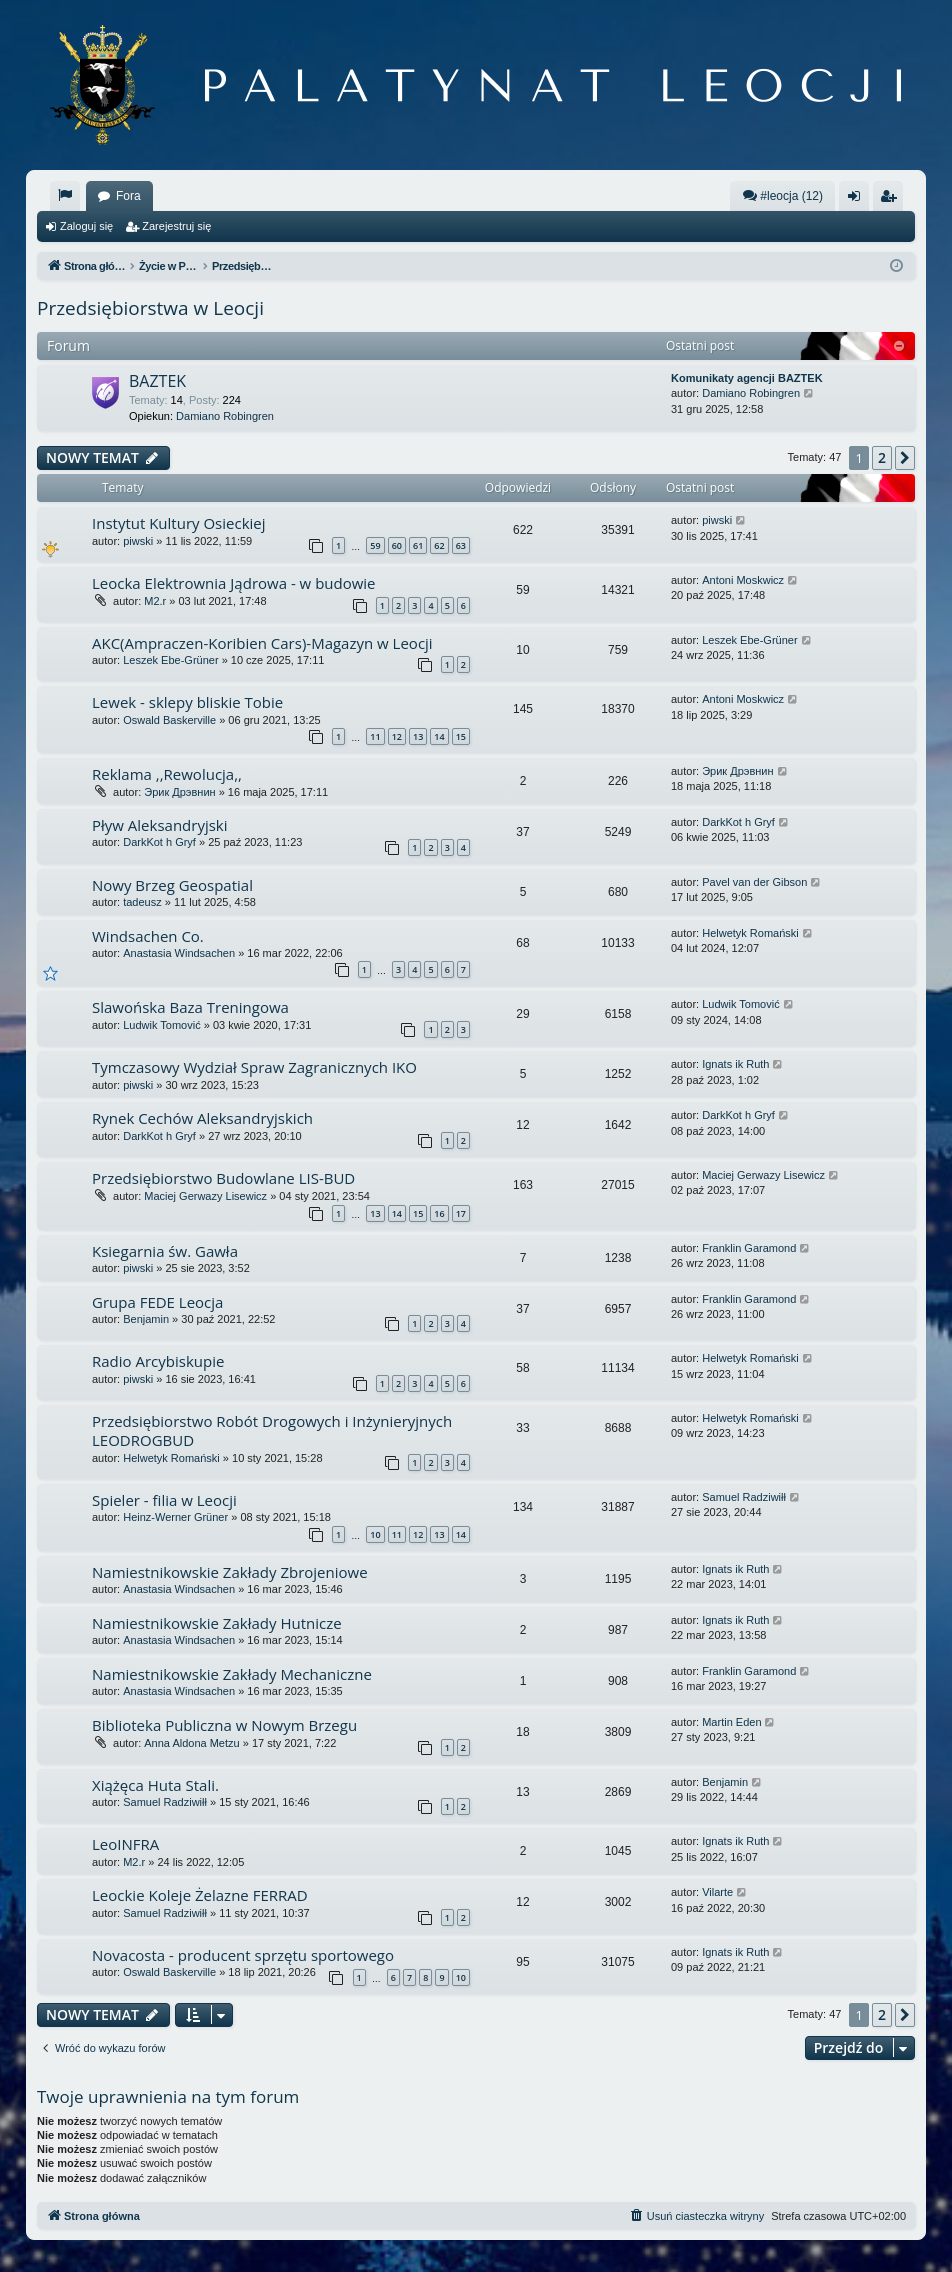 The image size is (952, 2272). I want to click on 59, so click(375, 545).